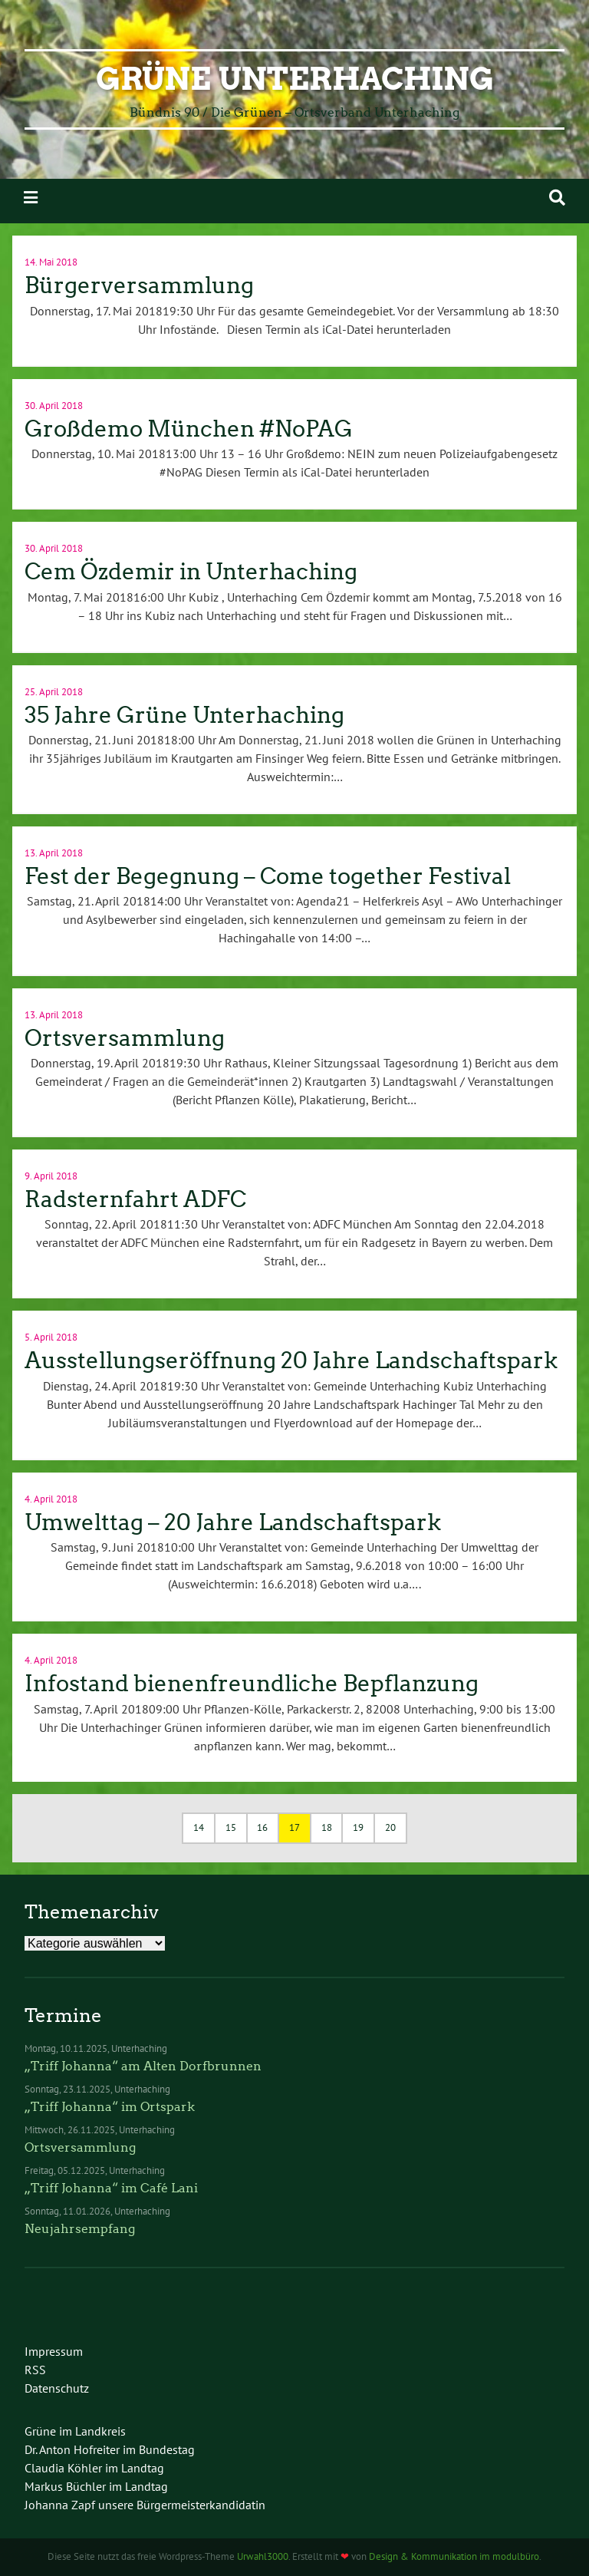  I want to click on Ortsversammlung, so click(125, 1038).